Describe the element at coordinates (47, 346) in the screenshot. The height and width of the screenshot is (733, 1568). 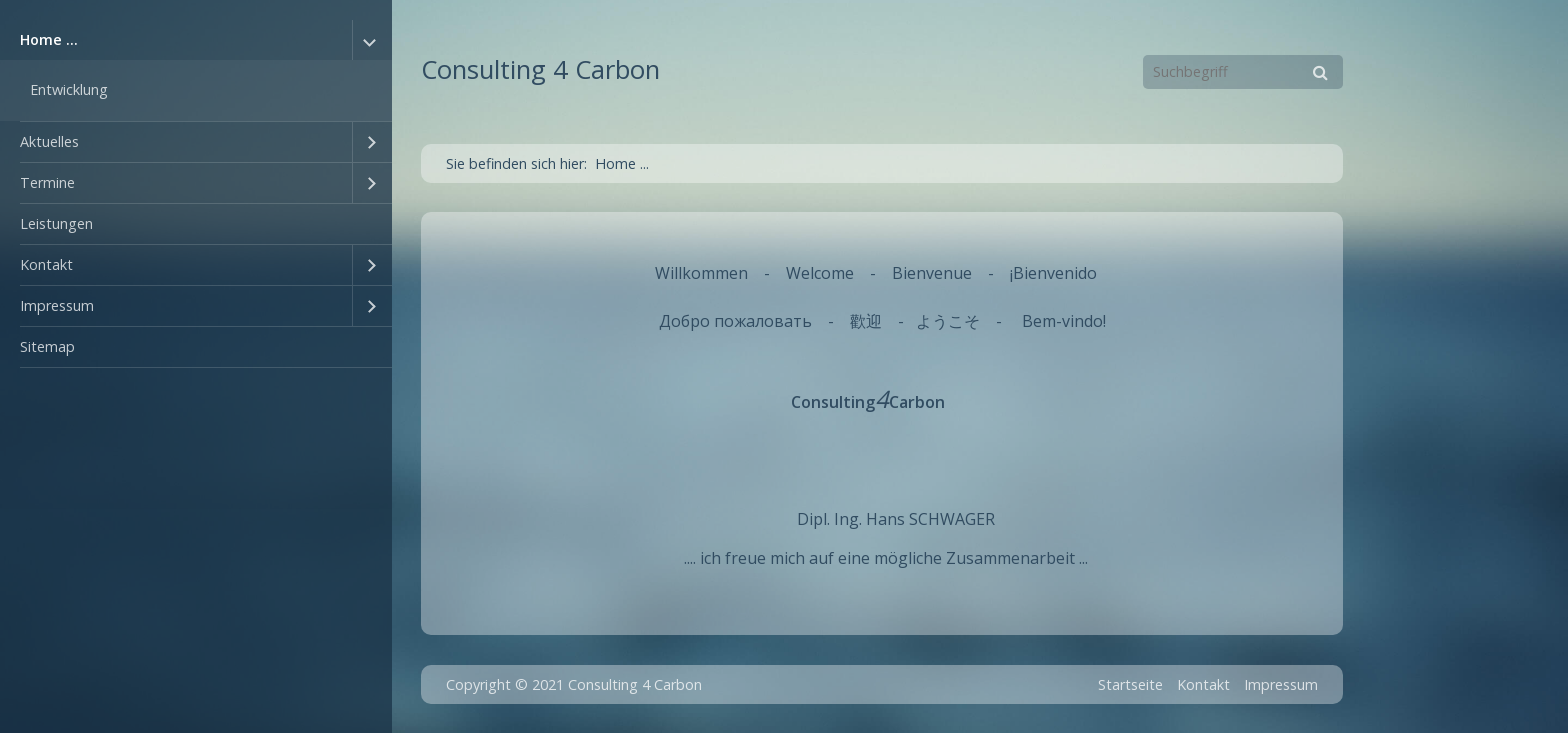
I see `Sitemap` at that location.